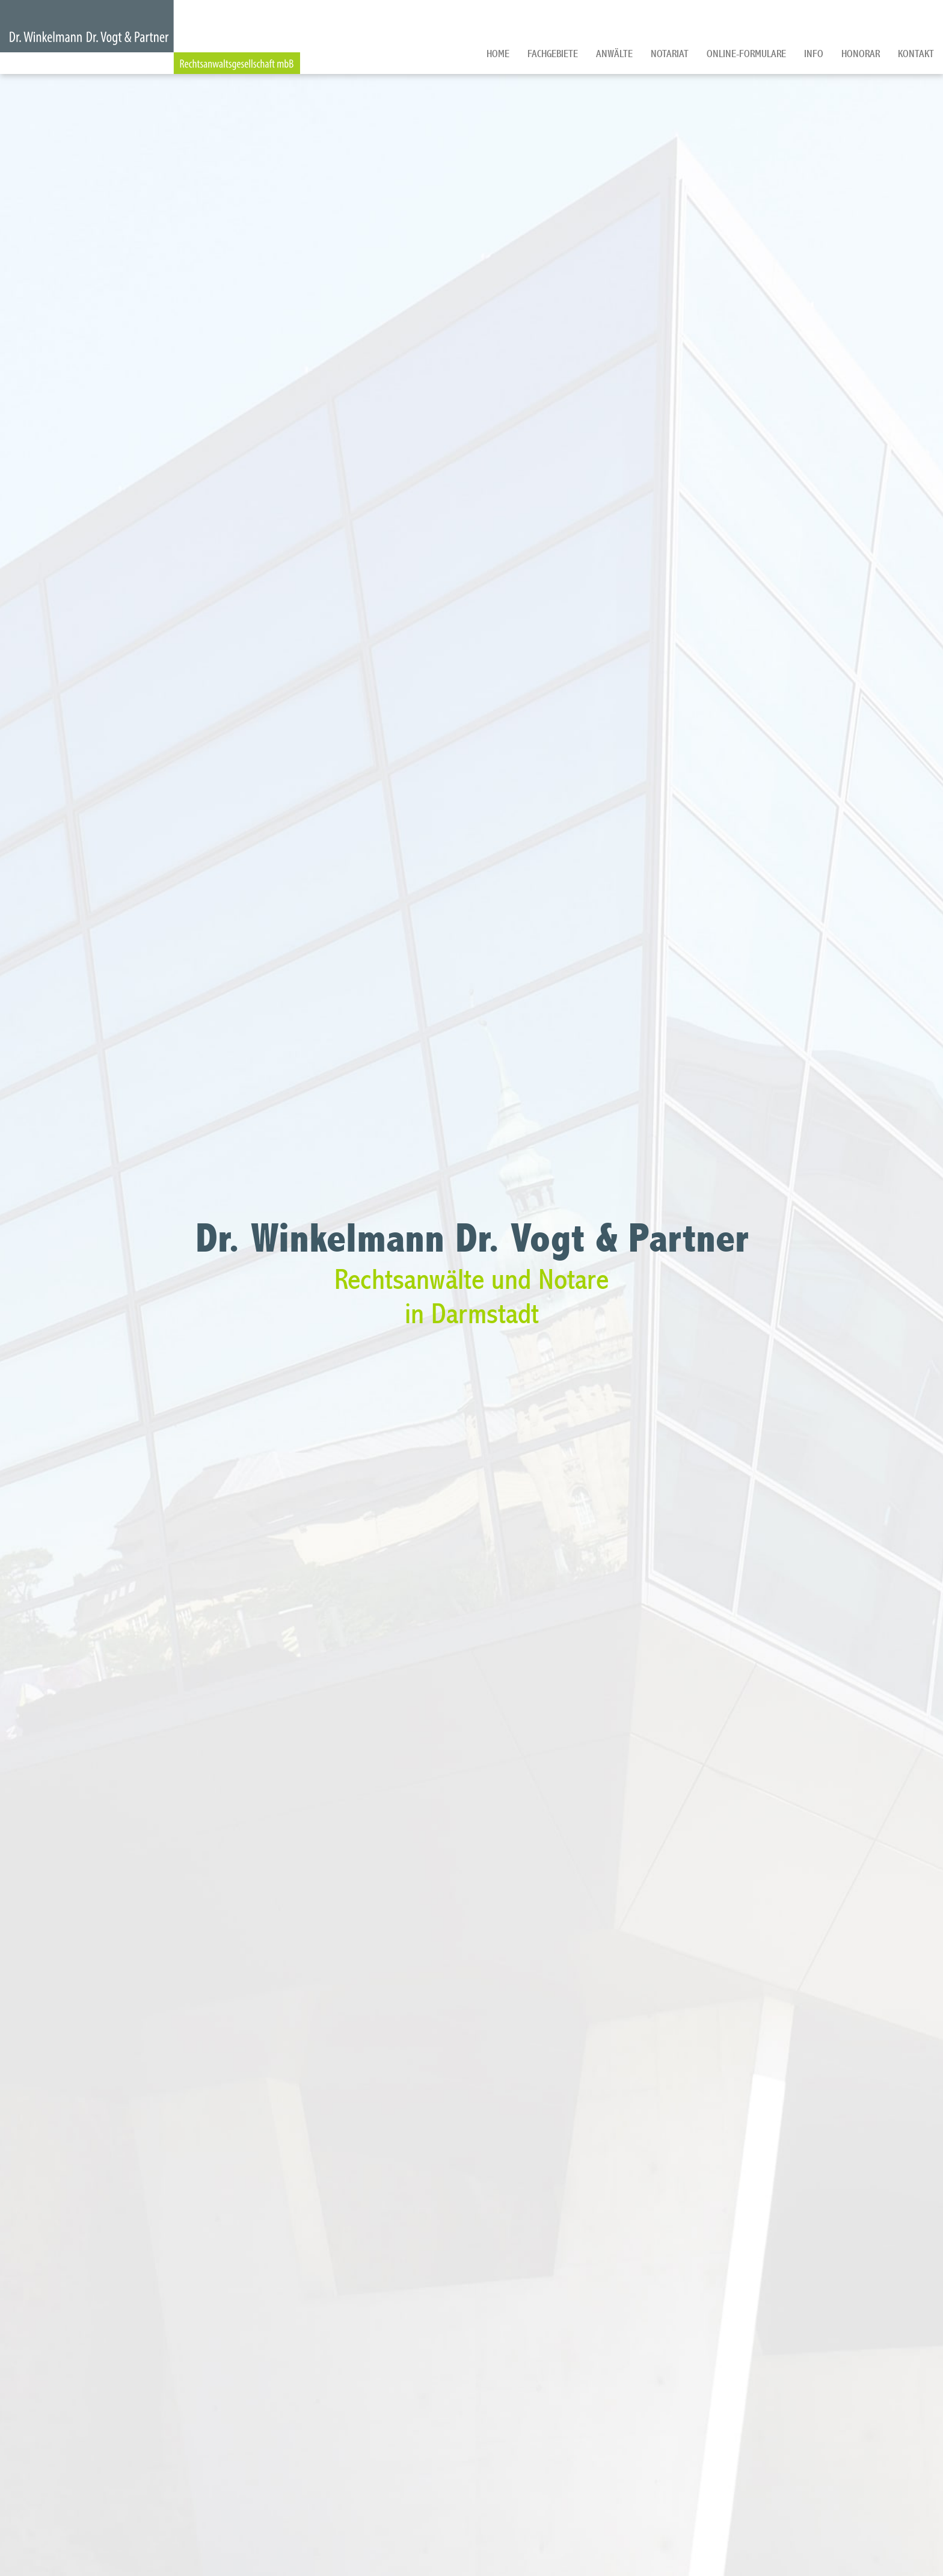  What do you see at coordinates (813, 54) in the screenshot?
I see `Info` at bounding box center [813, 54].